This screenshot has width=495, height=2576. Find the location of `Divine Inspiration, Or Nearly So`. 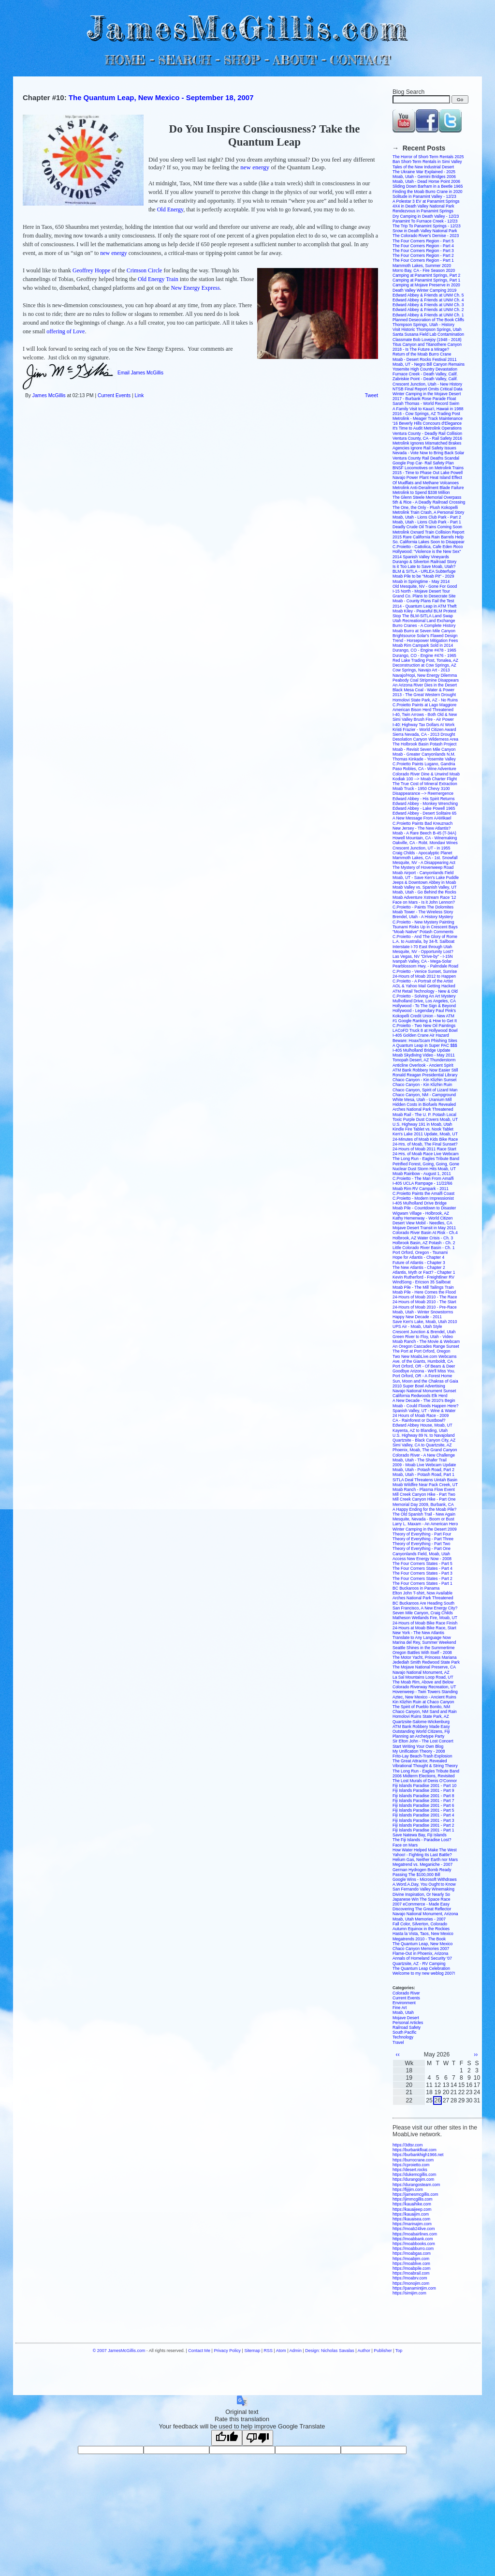

Divine Inspiration, Or Nearly So is located at coordinates (421, 1894).